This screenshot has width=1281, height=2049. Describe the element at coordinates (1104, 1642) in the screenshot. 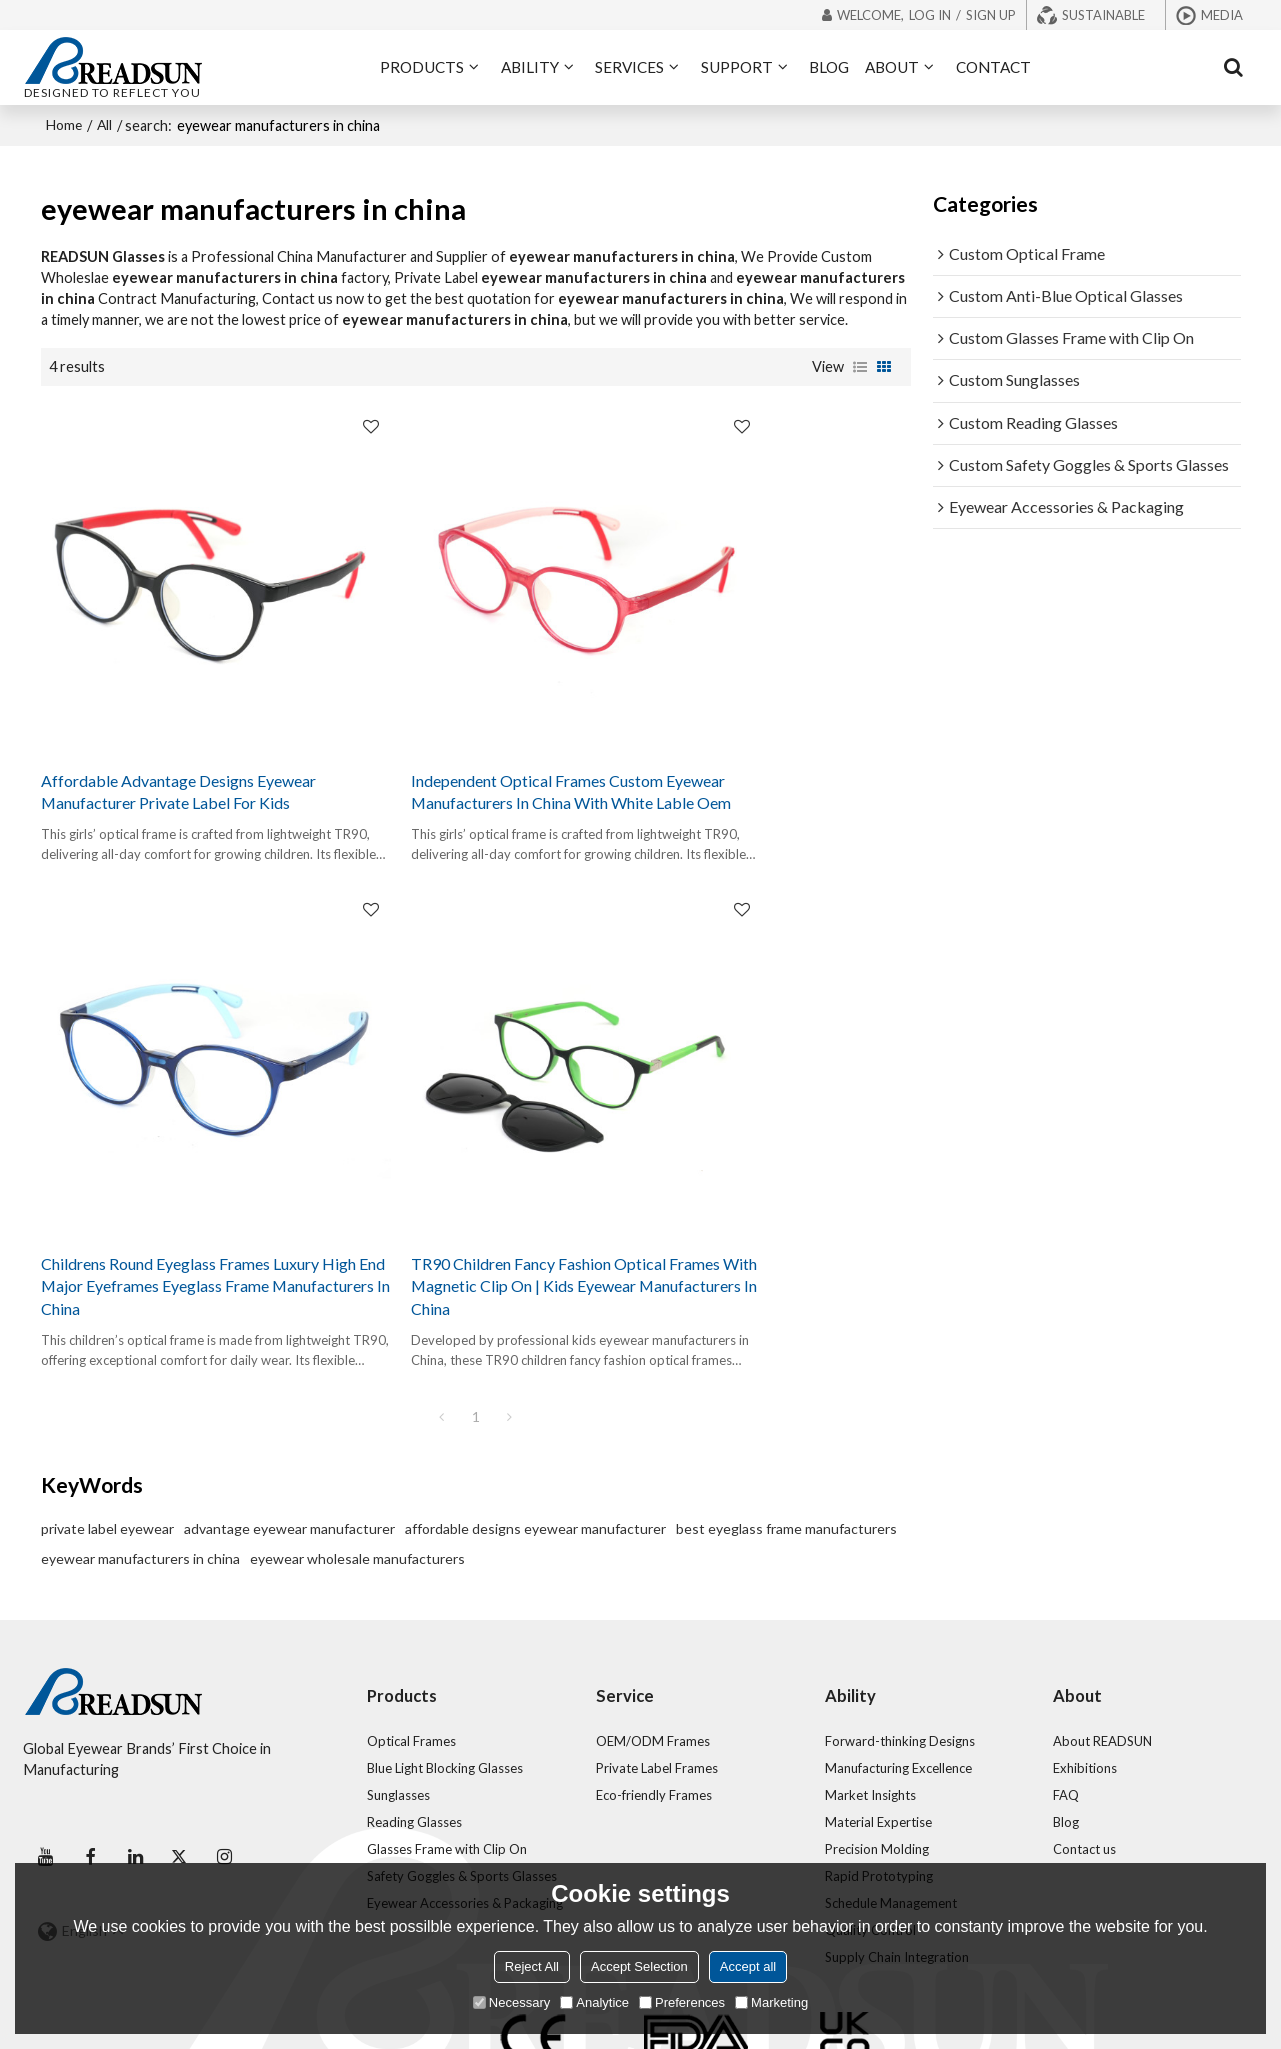

I see `About READSUN` at that location.